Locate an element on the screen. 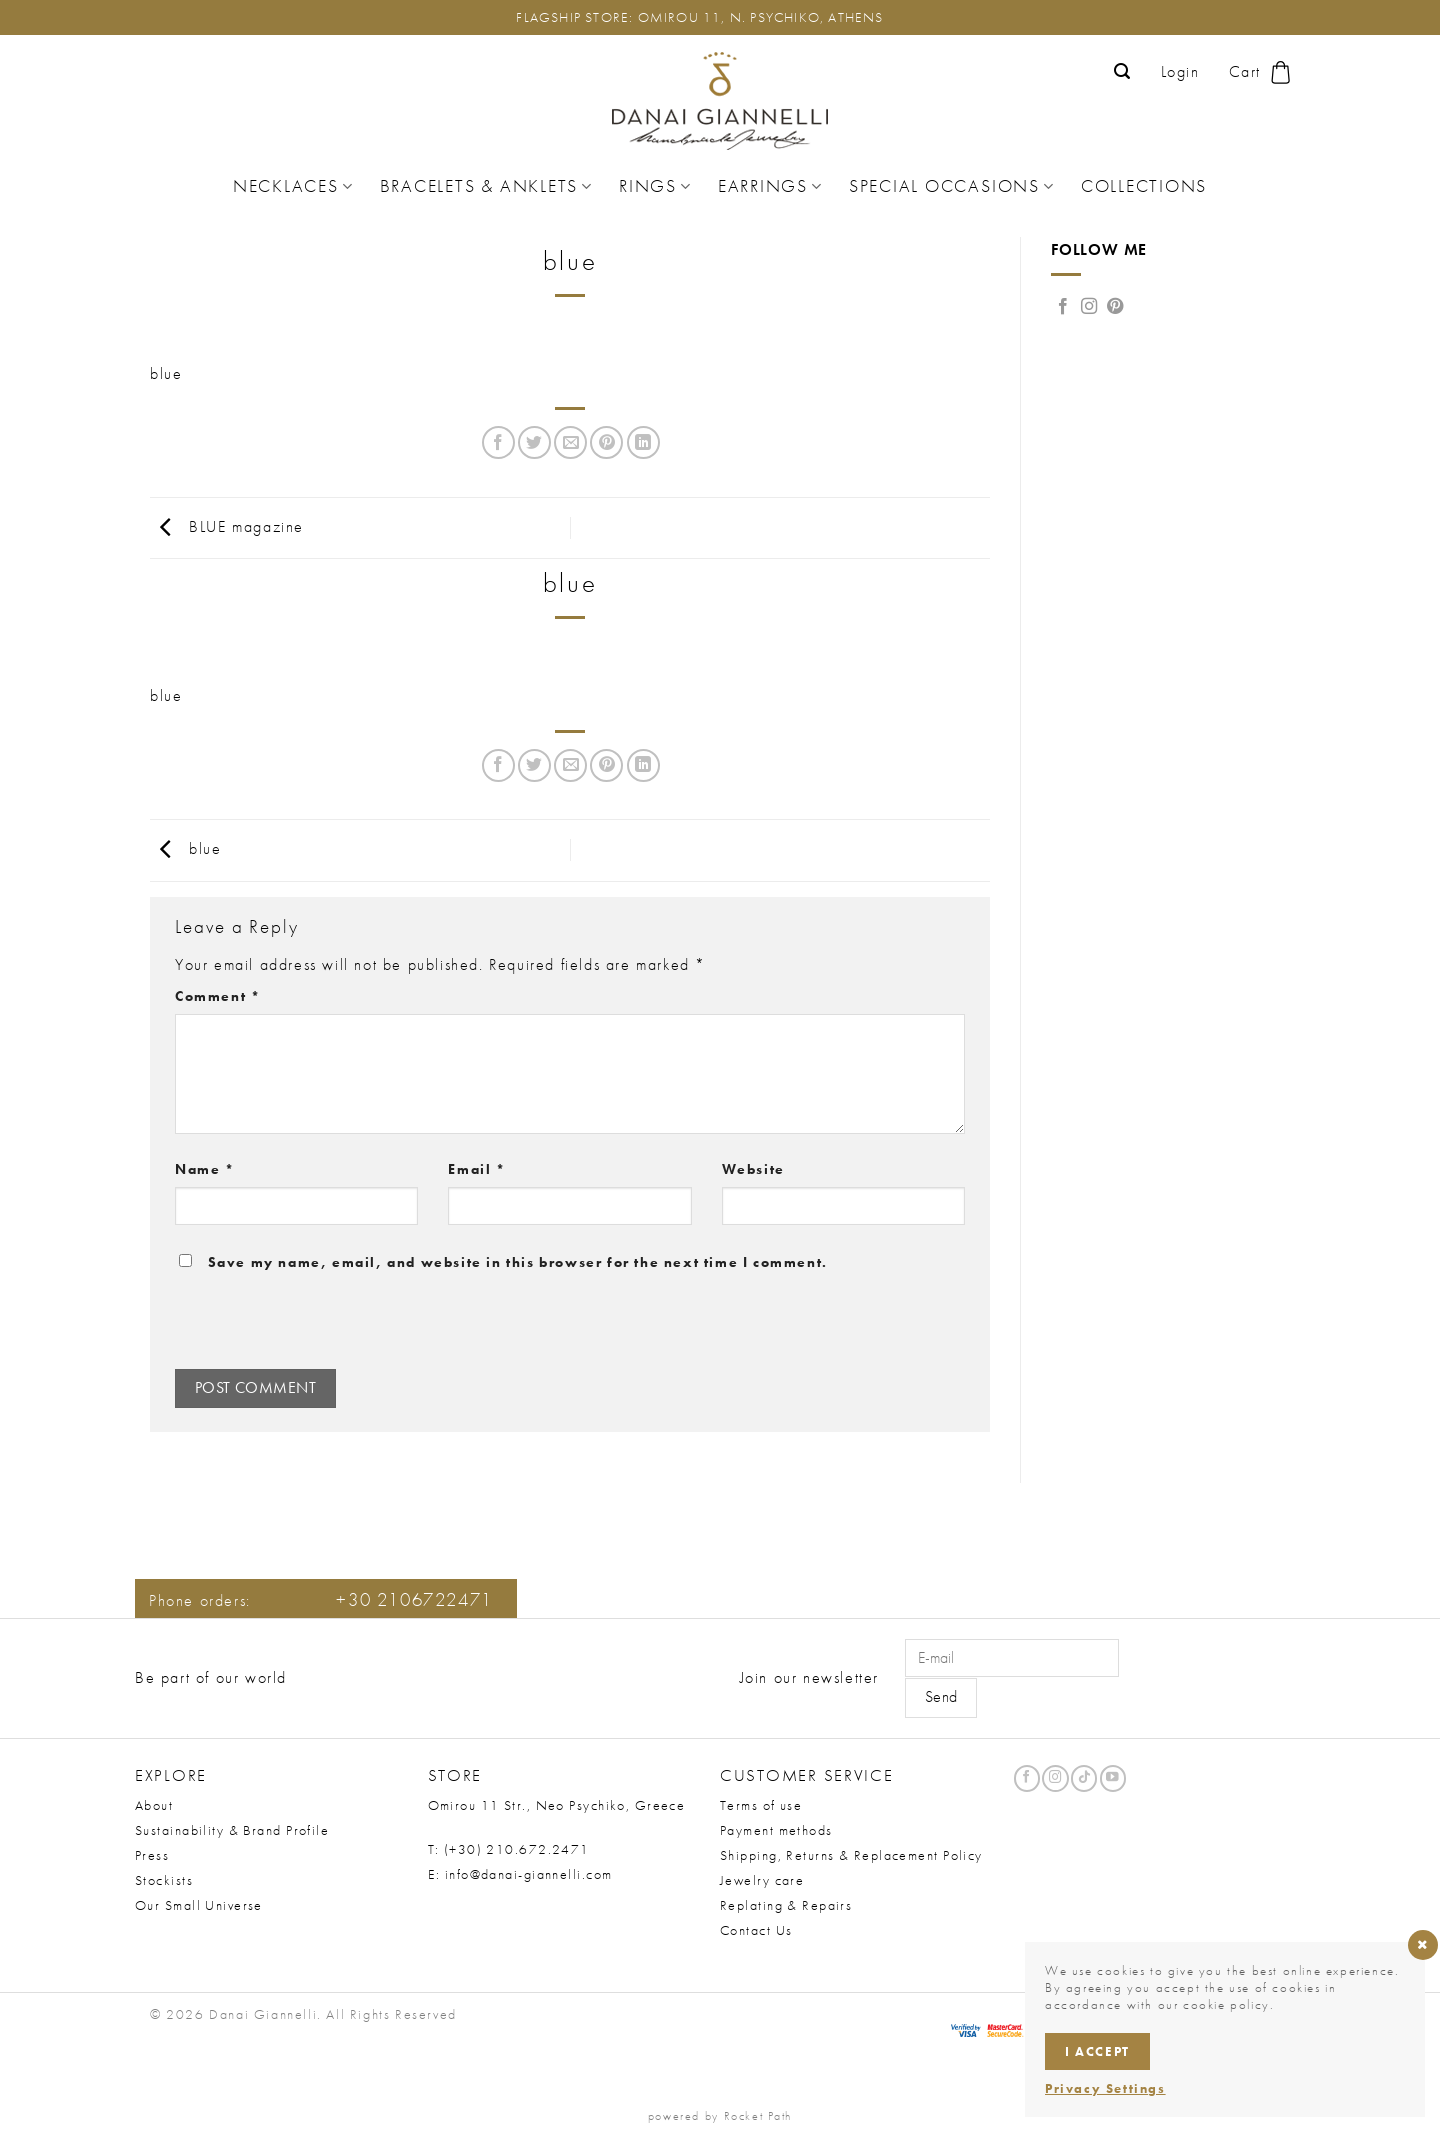 The height and width of the screenshot is (2137, 1440). [Email to a Friend] is located at coordinates (570, 442).